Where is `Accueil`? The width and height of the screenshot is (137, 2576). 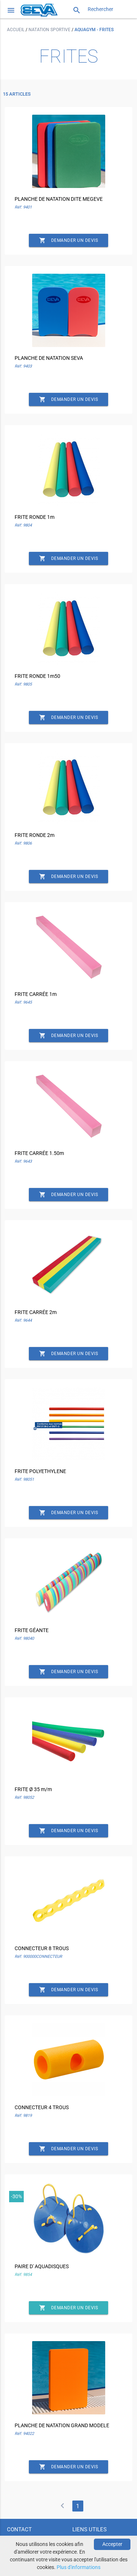 Accueil is located at coordinates (16, 29).